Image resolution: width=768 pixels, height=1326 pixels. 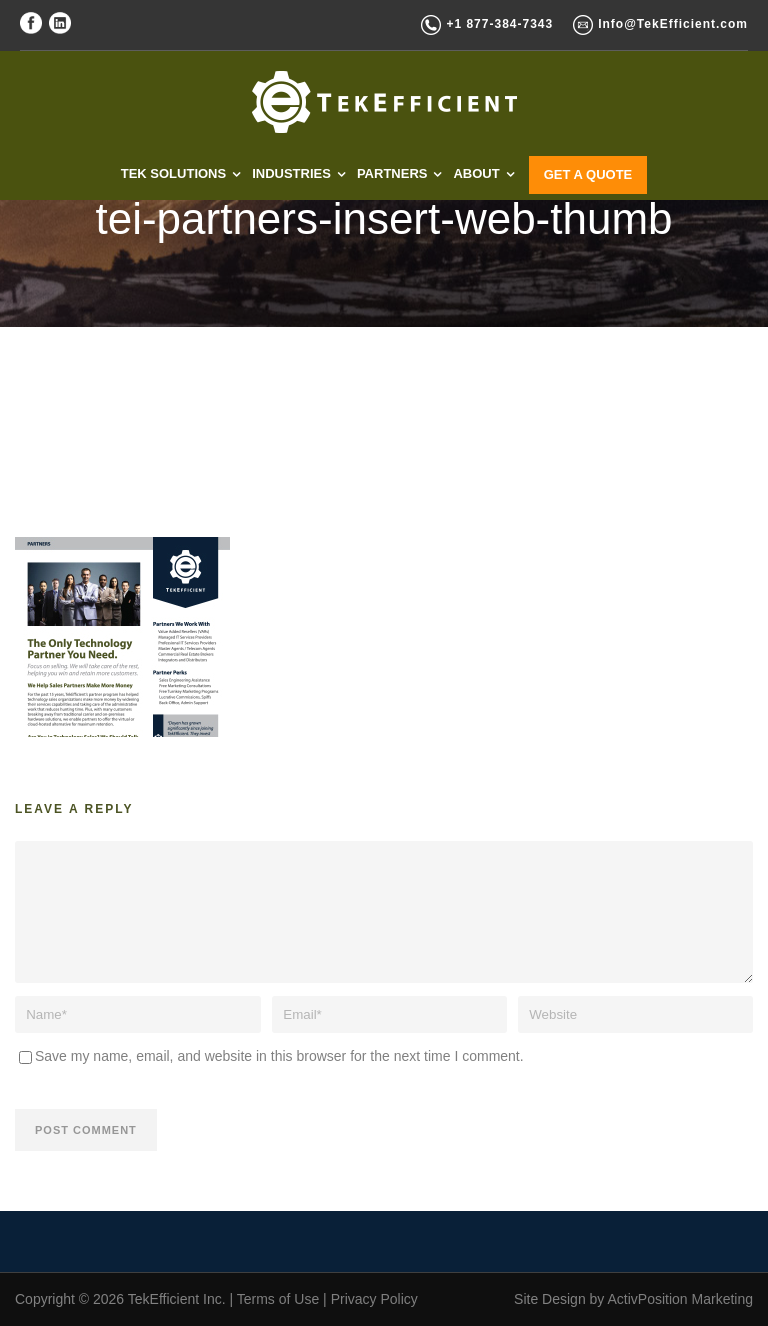 What do you see at coordinates (374, 1299) in the screenshot?
I see `Privacy Policy` at bounding box center [374, 1299].